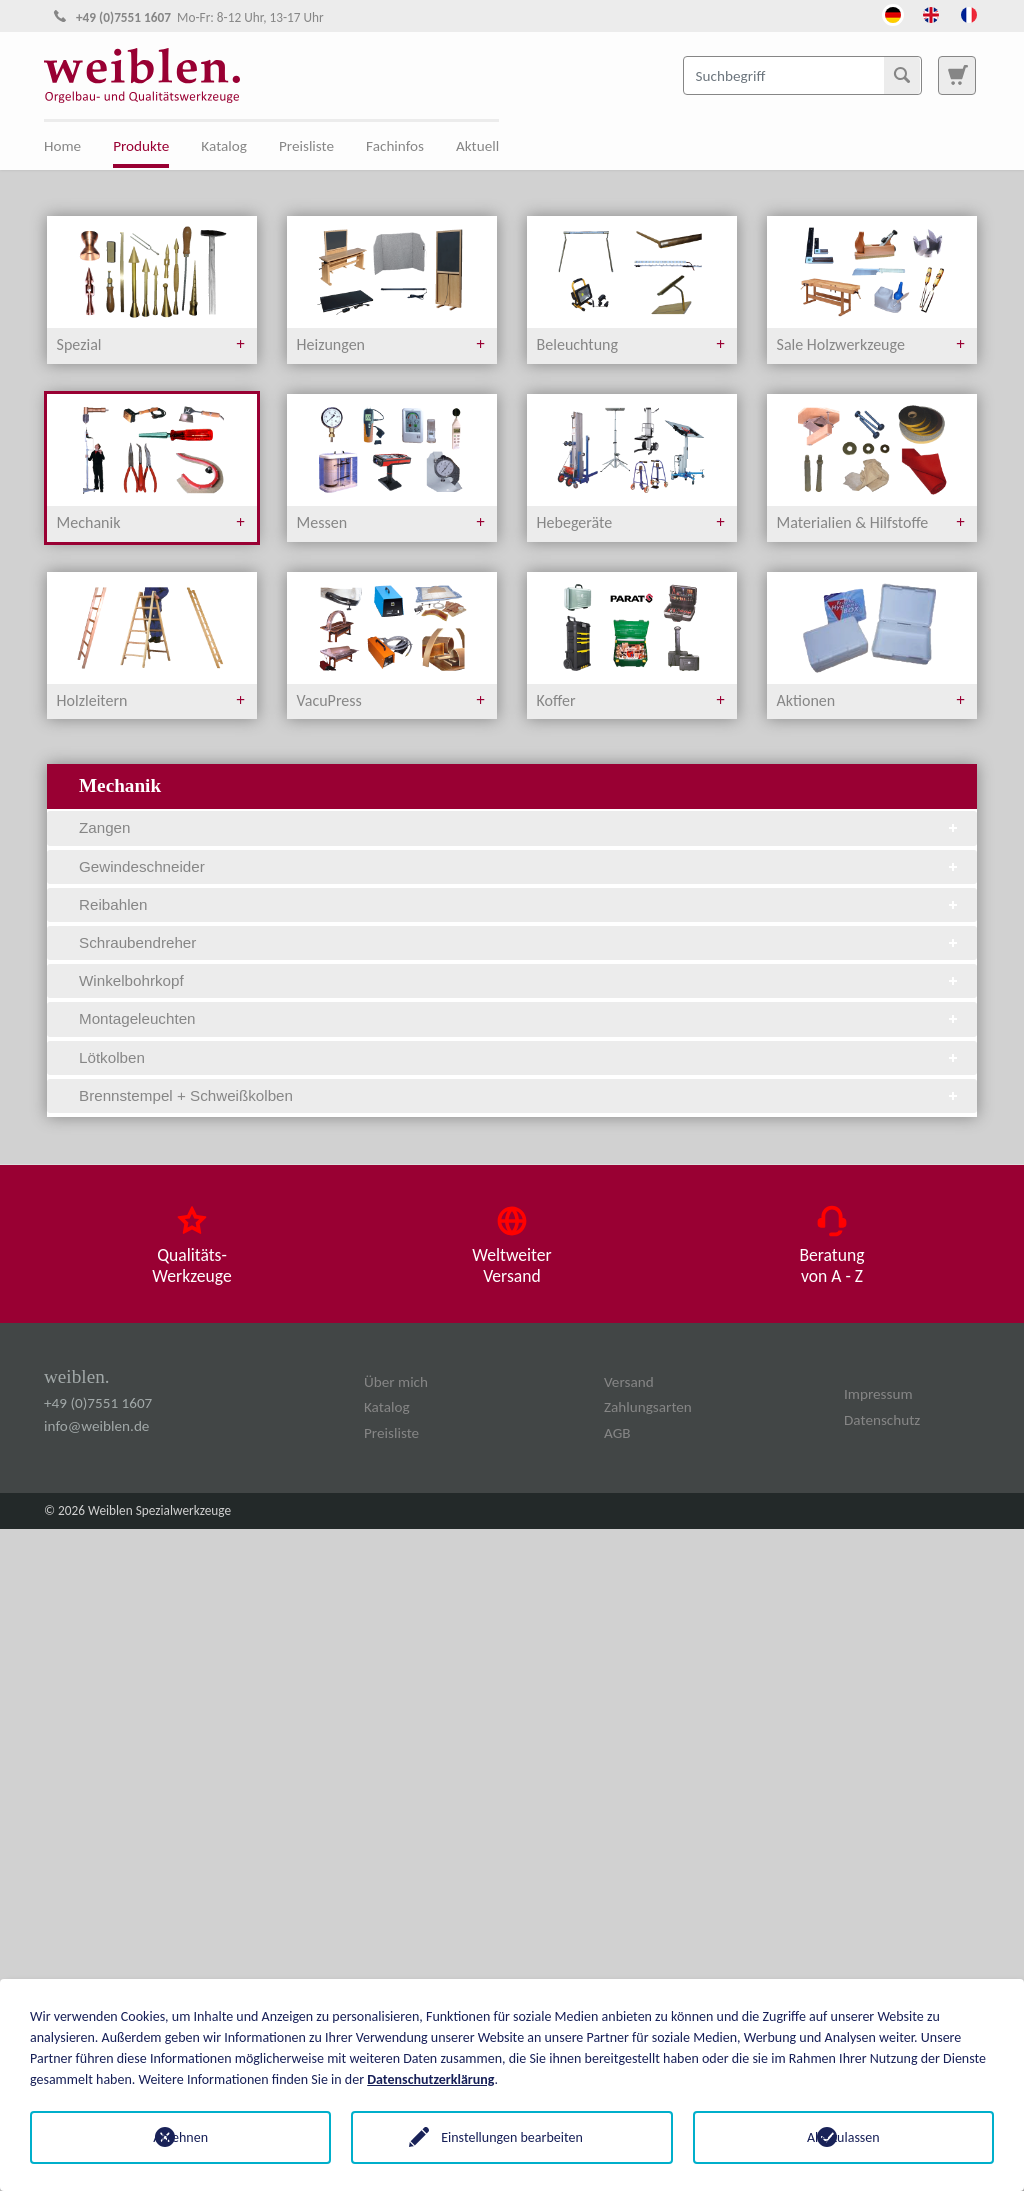 The width and height of the screenshot is (1024, 2191). Describe the element at coordinates (520, 942) in the screenshot. I see `Schraubendreher [tab]` at that location.